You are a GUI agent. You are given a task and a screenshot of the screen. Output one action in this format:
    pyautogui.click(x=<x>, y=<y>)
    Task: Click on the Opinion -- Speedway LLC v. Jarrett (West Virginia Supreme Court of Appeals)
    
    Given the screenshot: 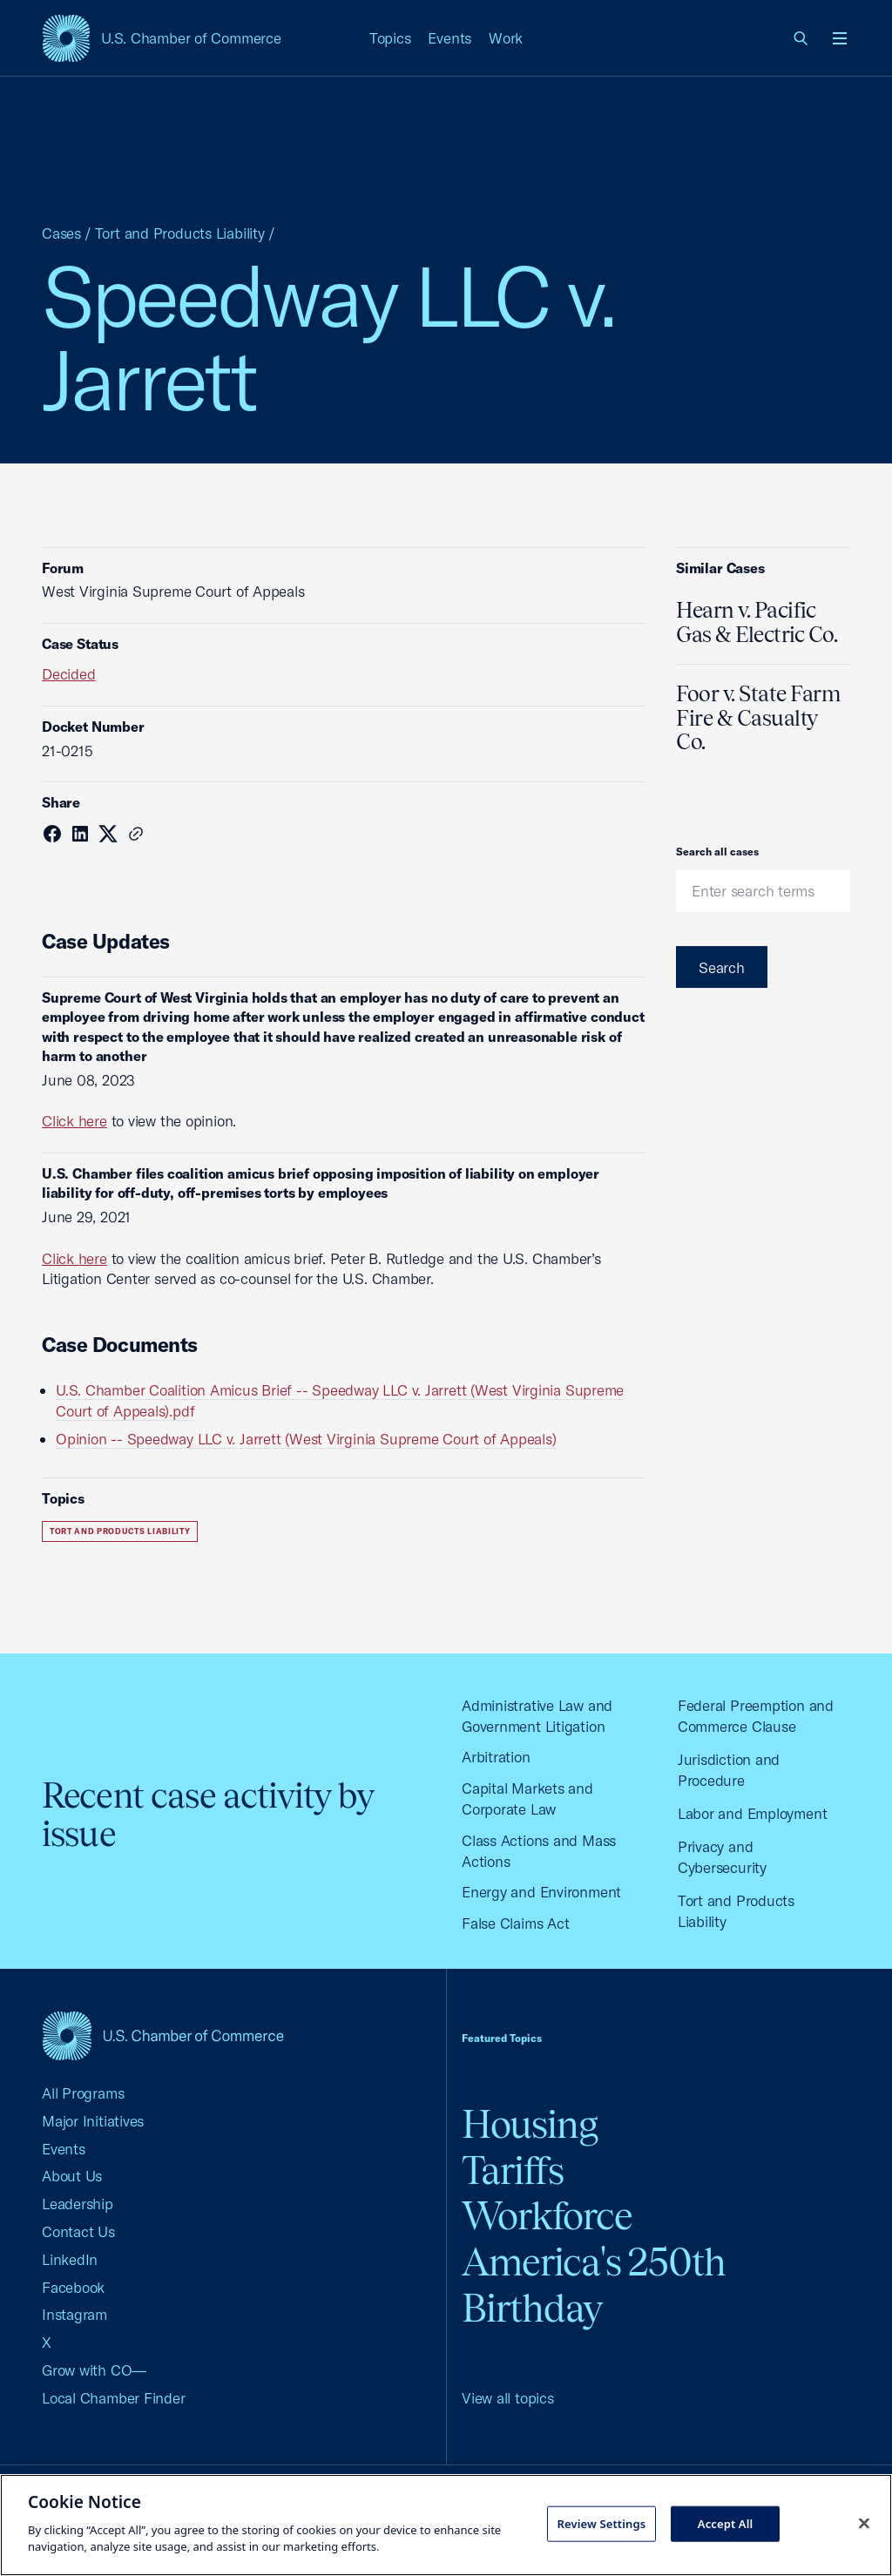 What is the action you would take?
    pyautogui.click(x=306, y=1439)
    